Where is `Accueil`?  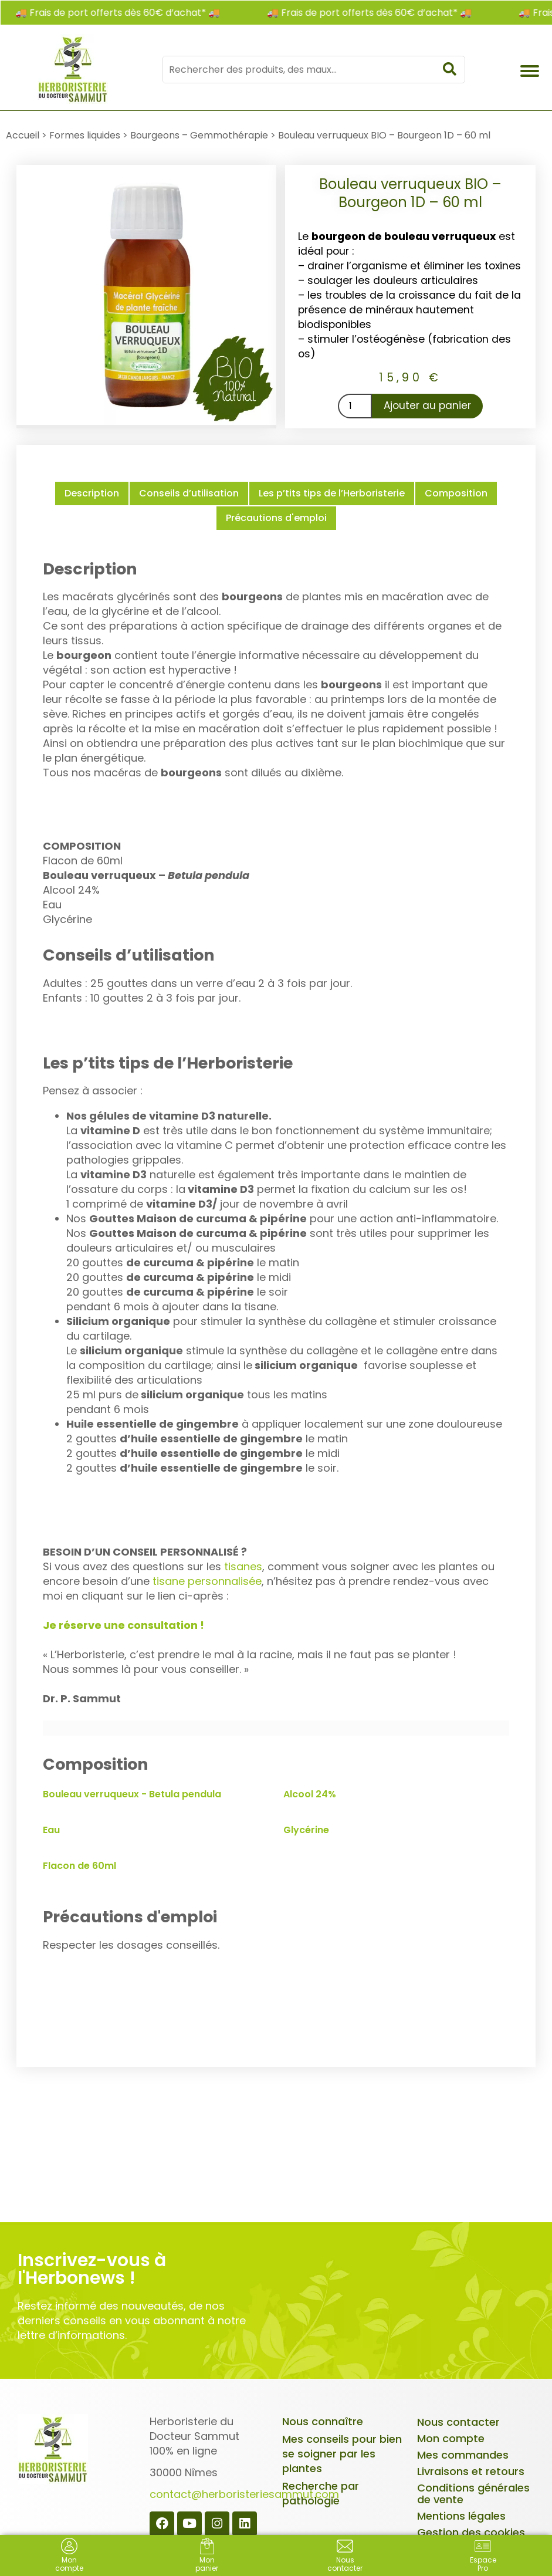
Accueil is located at coordinates (22, 135).